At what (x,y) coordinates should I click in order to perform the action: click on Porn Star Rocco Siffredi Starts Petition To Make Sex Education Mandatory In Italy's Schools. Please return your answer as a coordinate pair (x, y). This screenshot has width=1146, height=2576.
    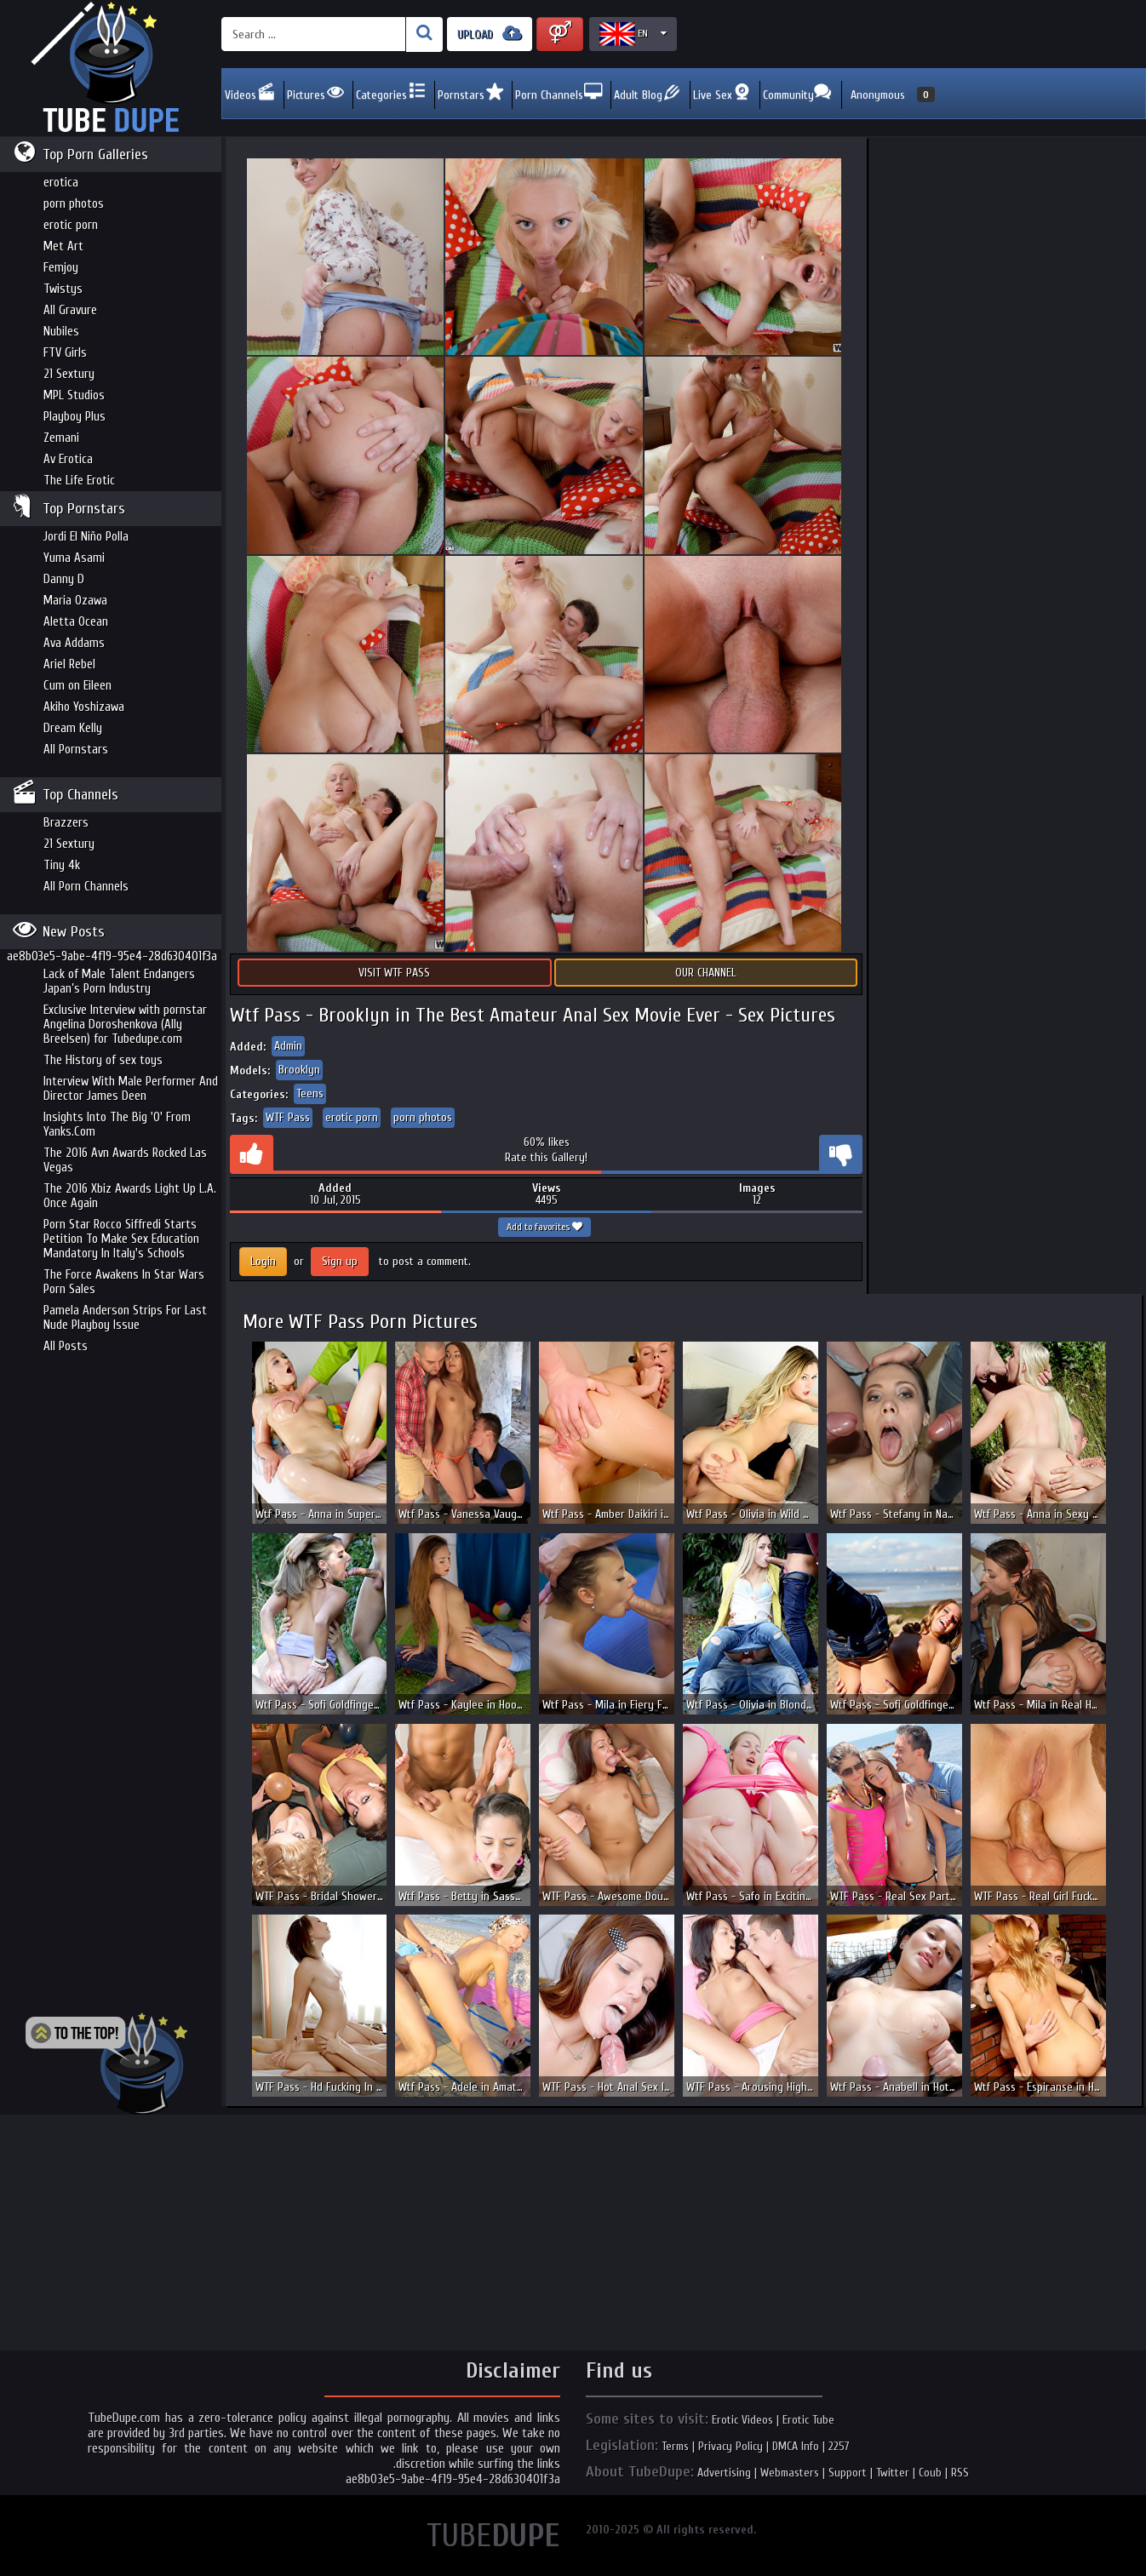
    Looking at the image, I should click on (121, 1239).